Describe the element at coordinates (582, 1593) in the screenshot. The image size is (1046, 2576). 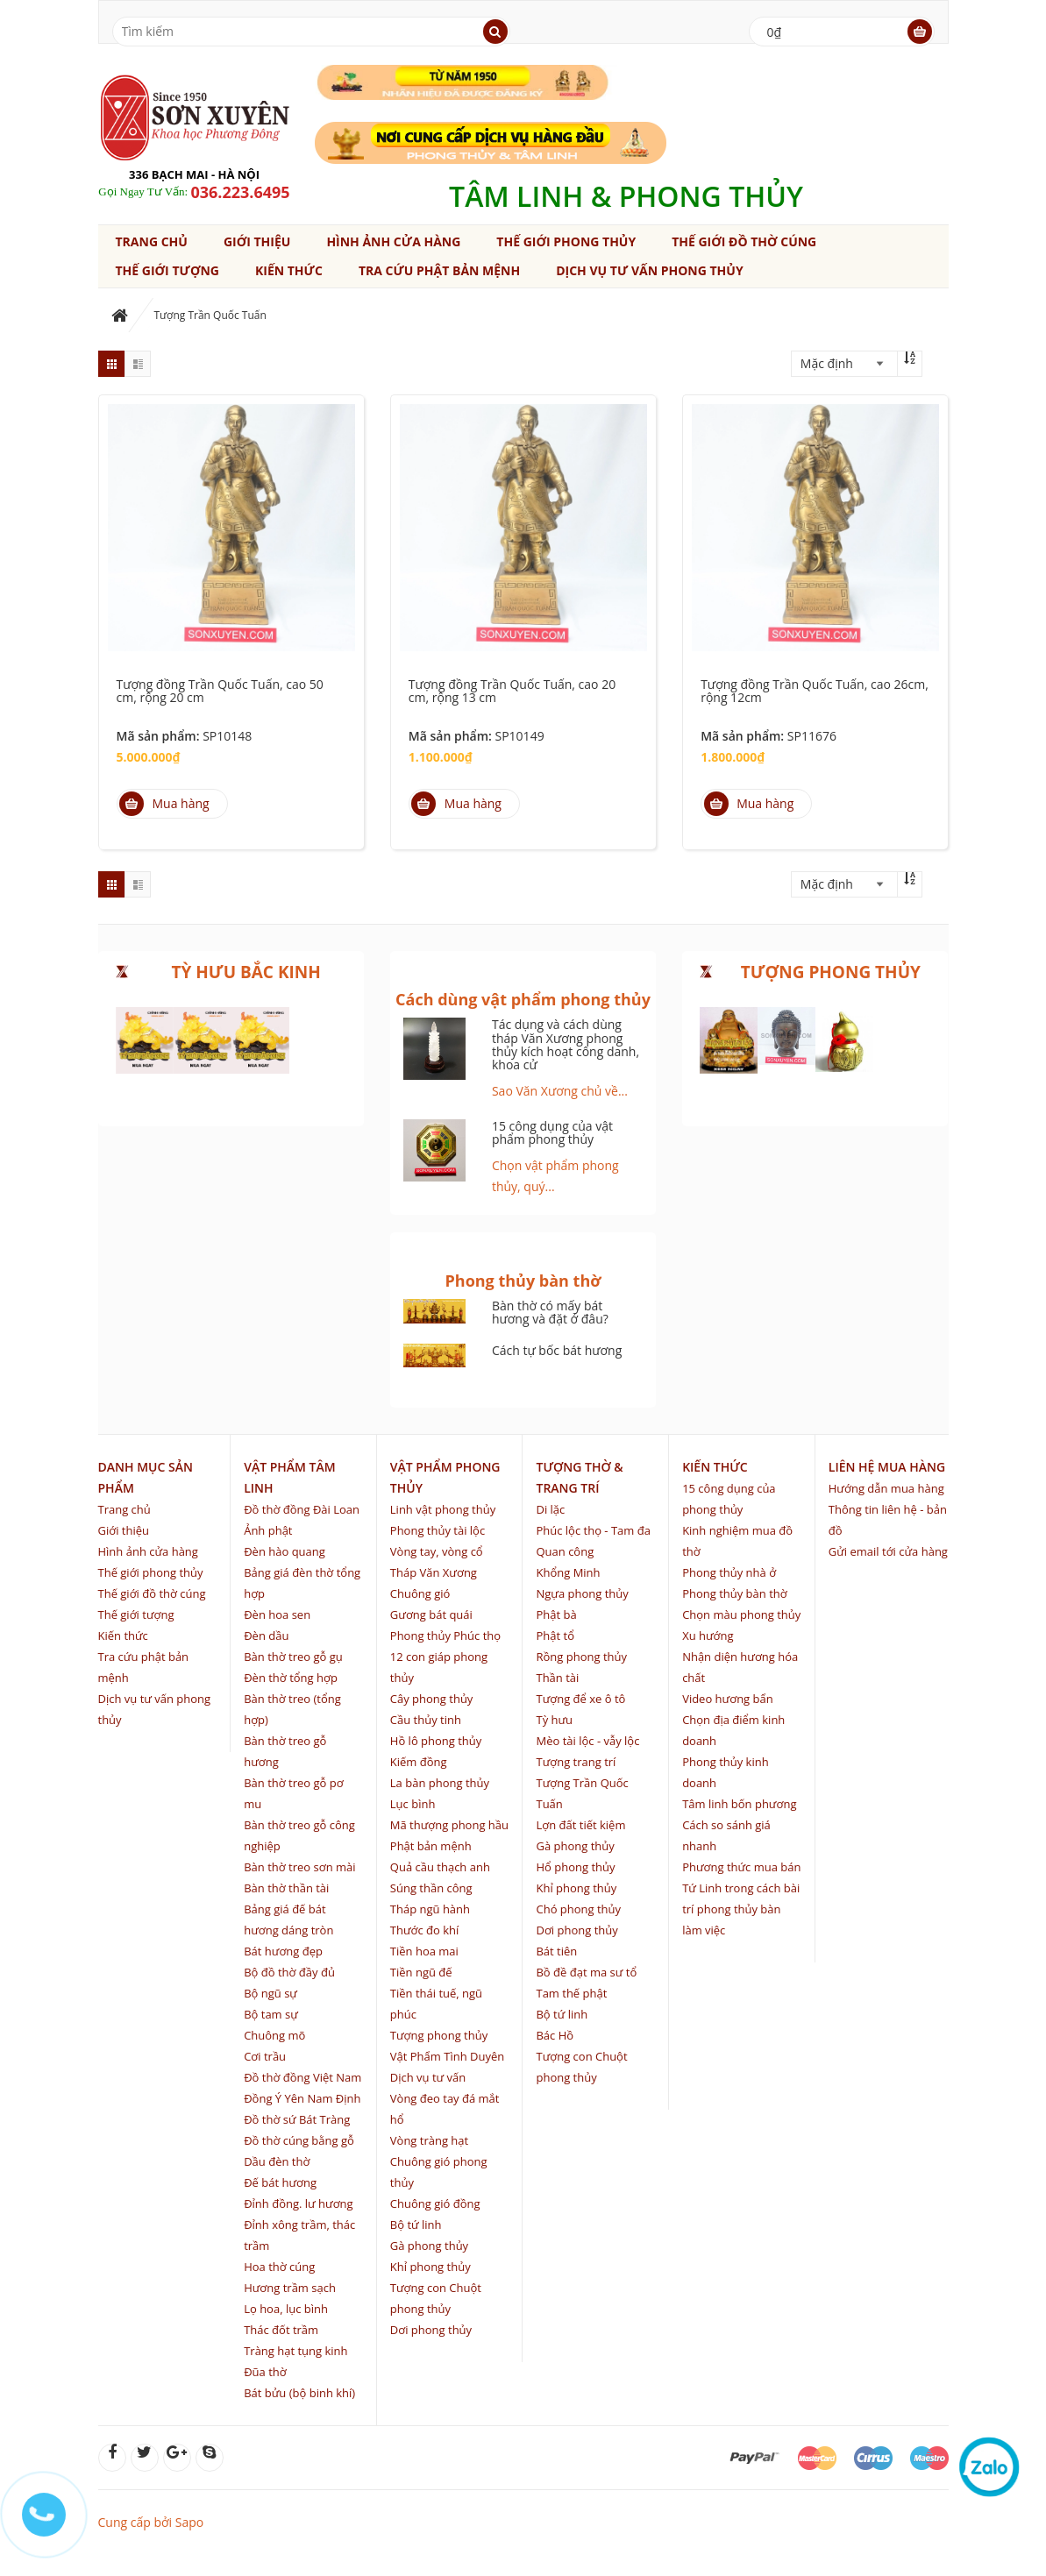
I see `Ngựa phong thủy` at that location.